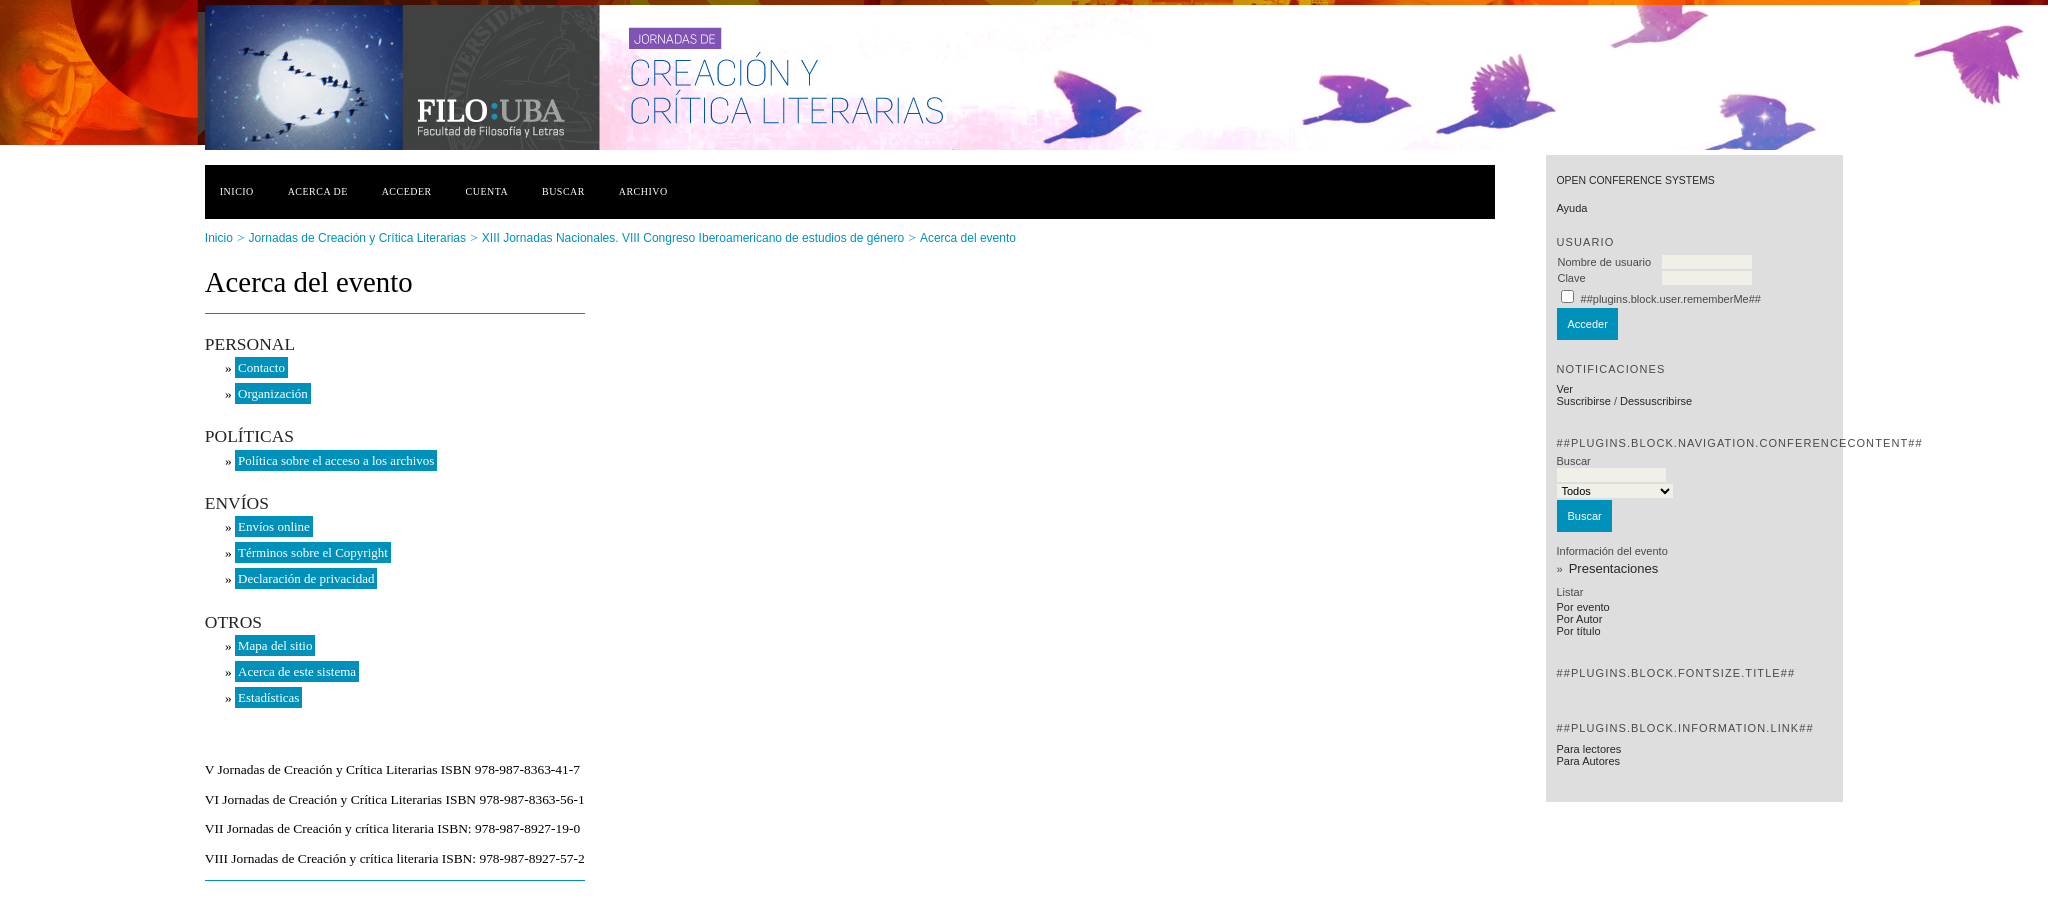 Image resolution: width=2048 pixels, height=920 pixels. What do you see at coordinates (1578, 631) in the screenshot?
I see `Por título` at bounding box center [1578, 631].